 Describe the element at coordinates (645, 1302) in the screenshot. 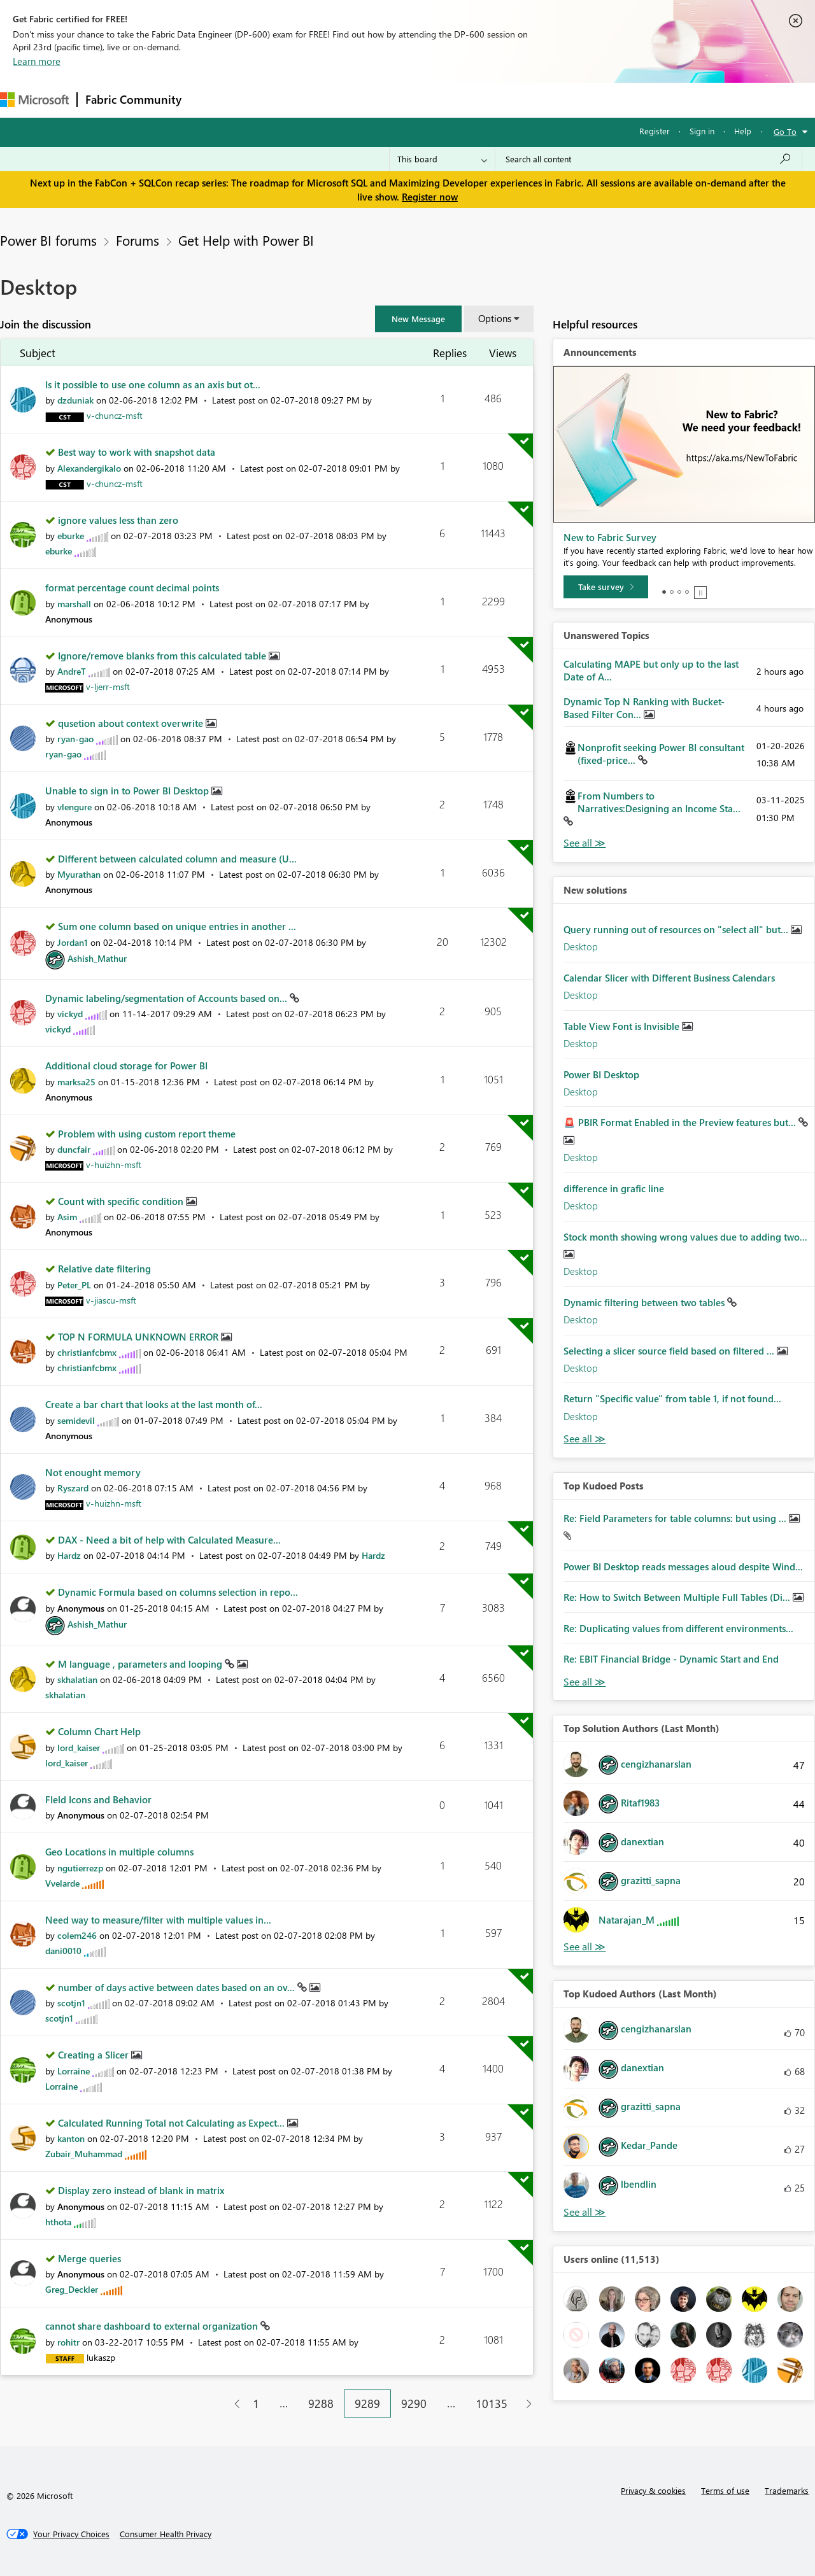

I see `Dynamic filtering between two tables` at that location.